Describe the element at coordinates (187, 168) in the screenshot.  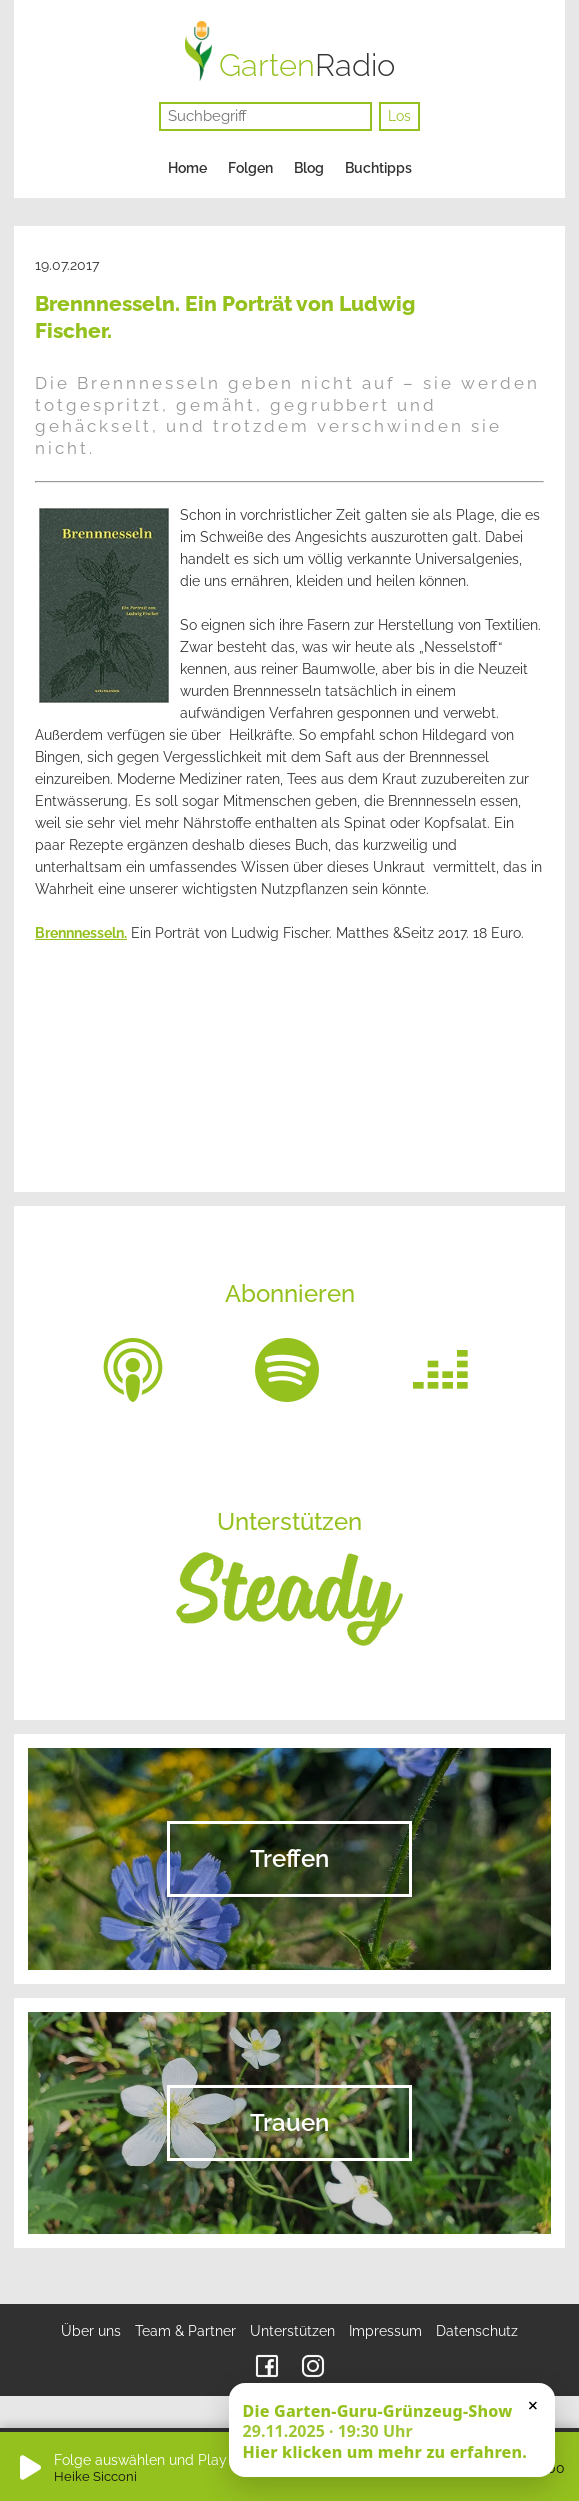
I see `Home` at that location.